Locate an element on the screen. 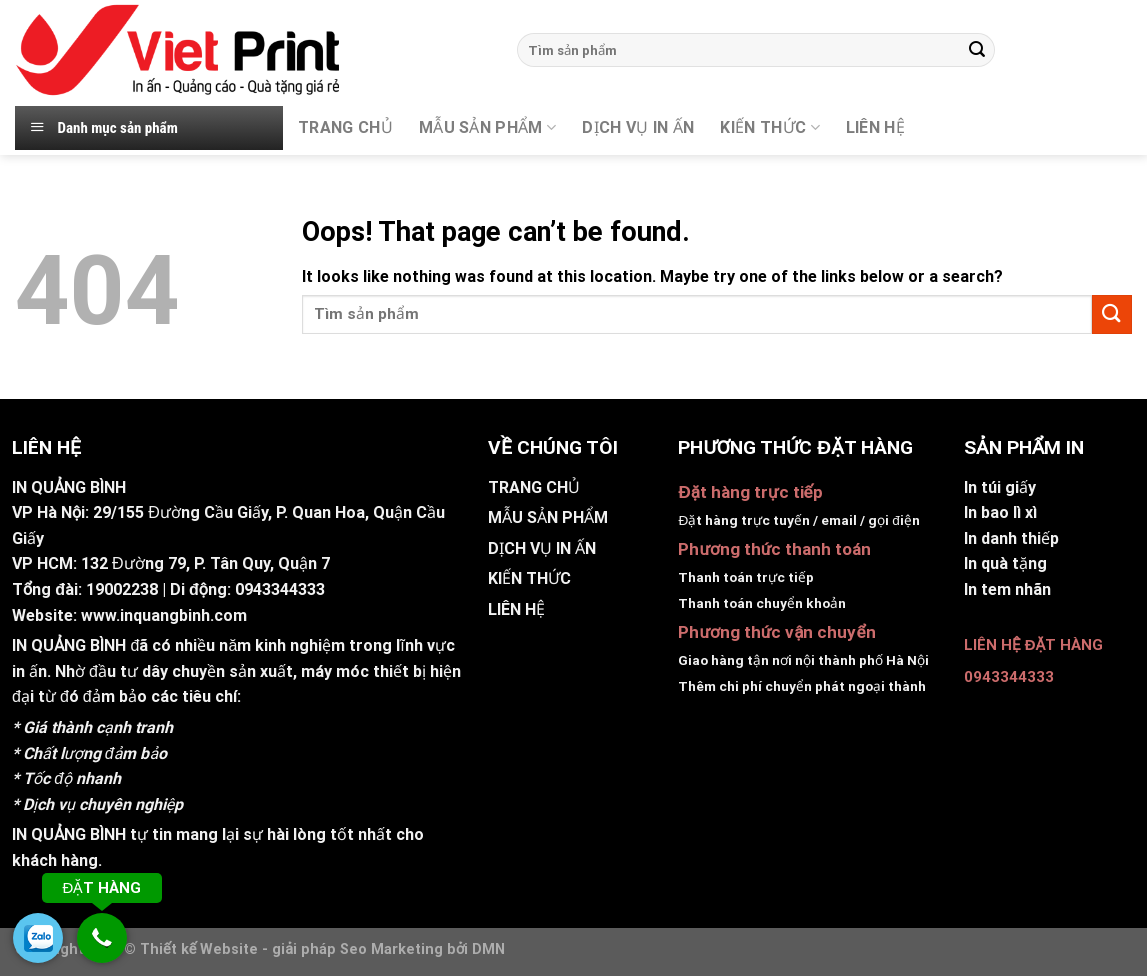  TRANG CHỦ is located at coordinates (345, 127).